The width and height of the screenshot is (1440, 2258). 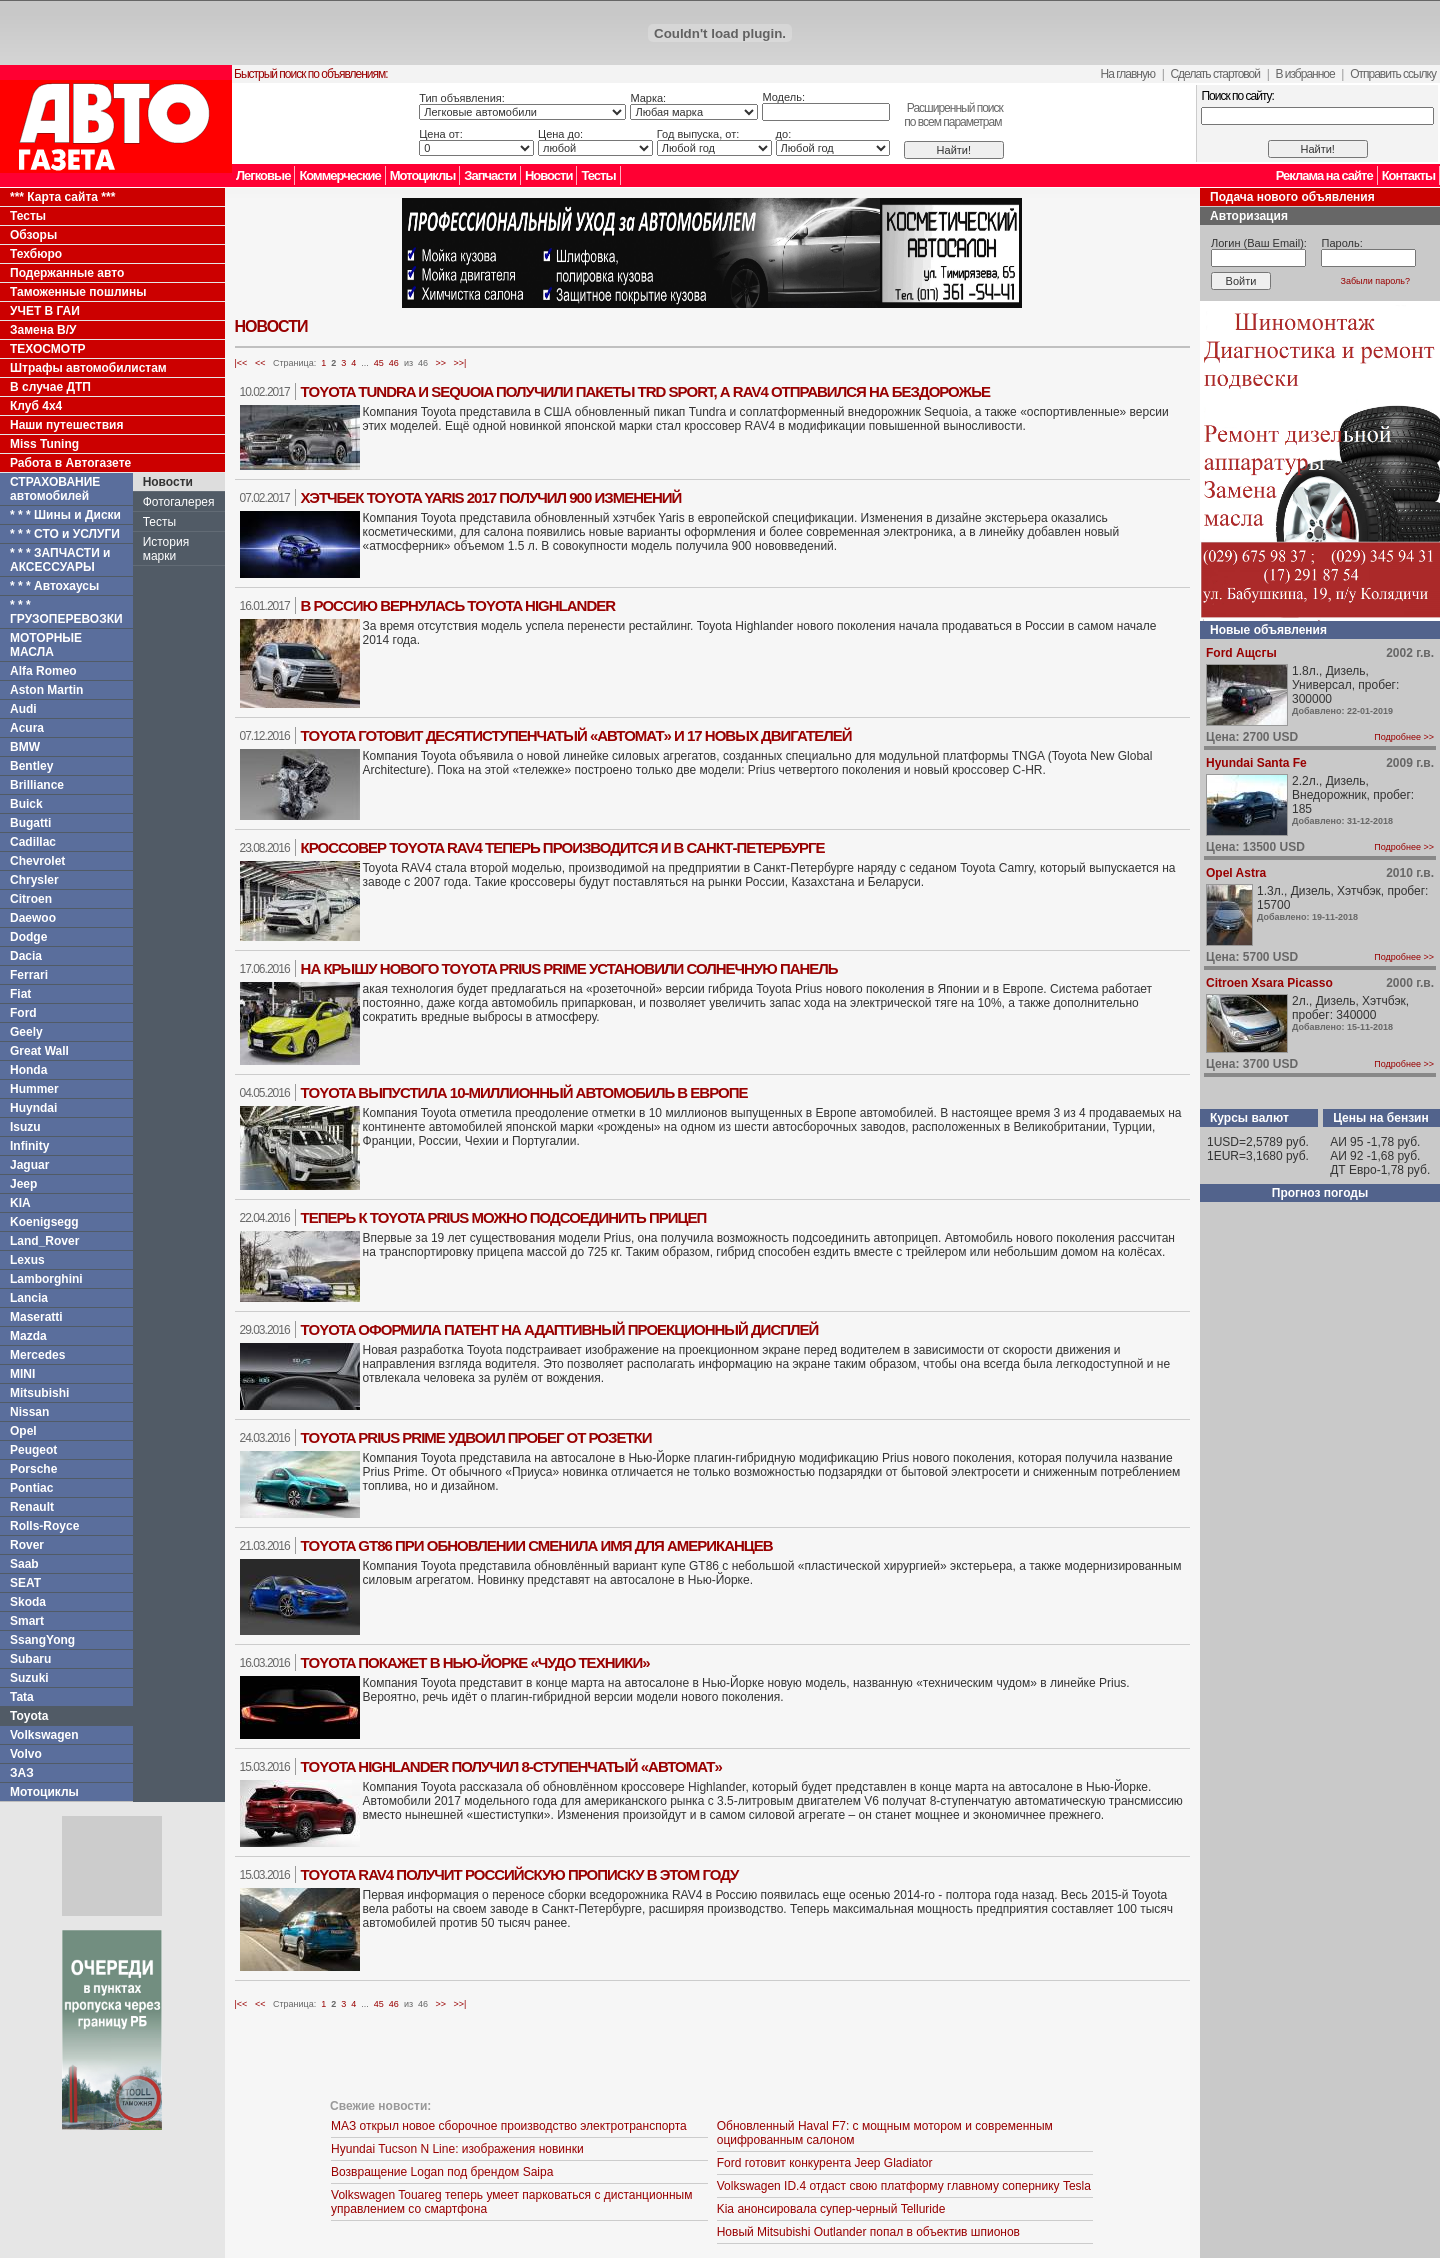 I want to click on Daewoo, so click(x=33, y=918).